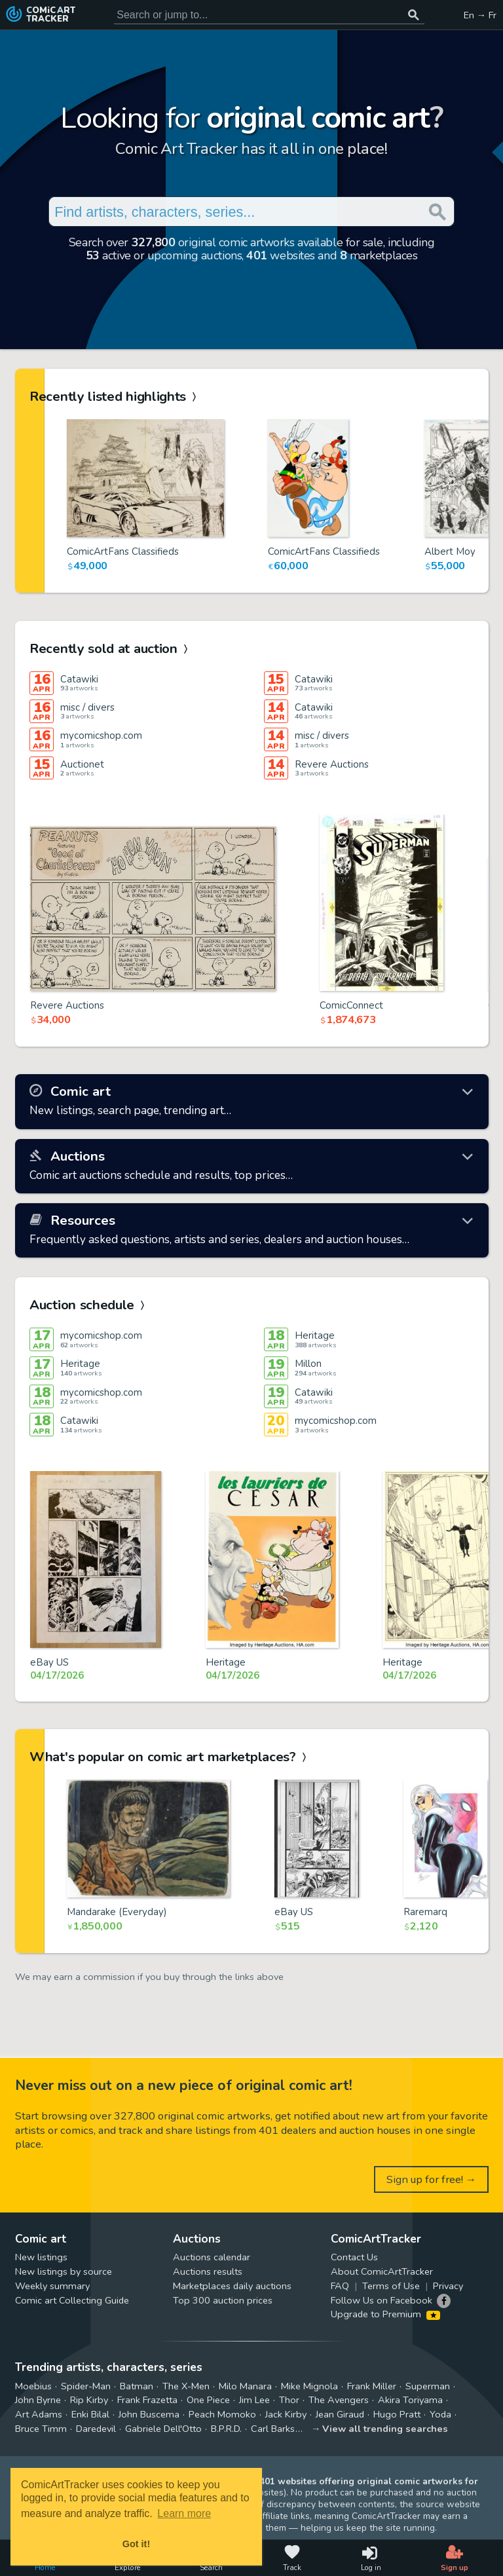 Image resolution: width=503 pixels, height=2576 pixels. I want to click on Jim Lee, so click(254, 2399).